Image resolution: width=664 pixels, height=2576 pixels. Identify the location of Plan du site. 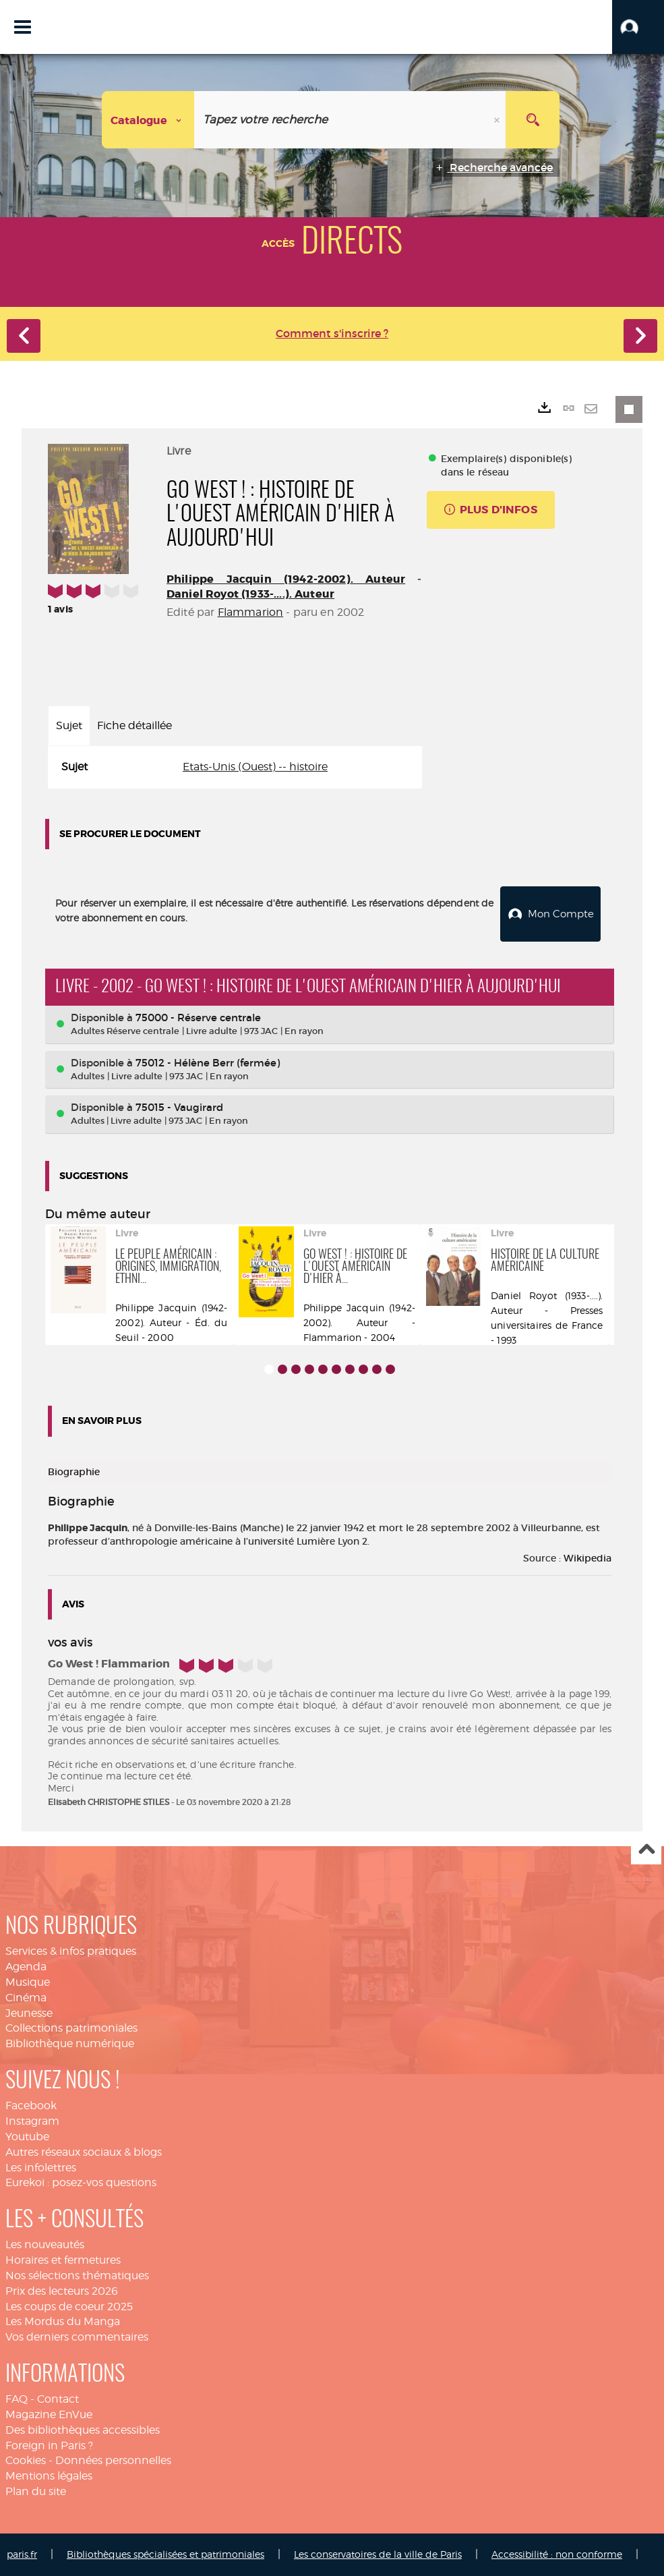
(35, 2491).